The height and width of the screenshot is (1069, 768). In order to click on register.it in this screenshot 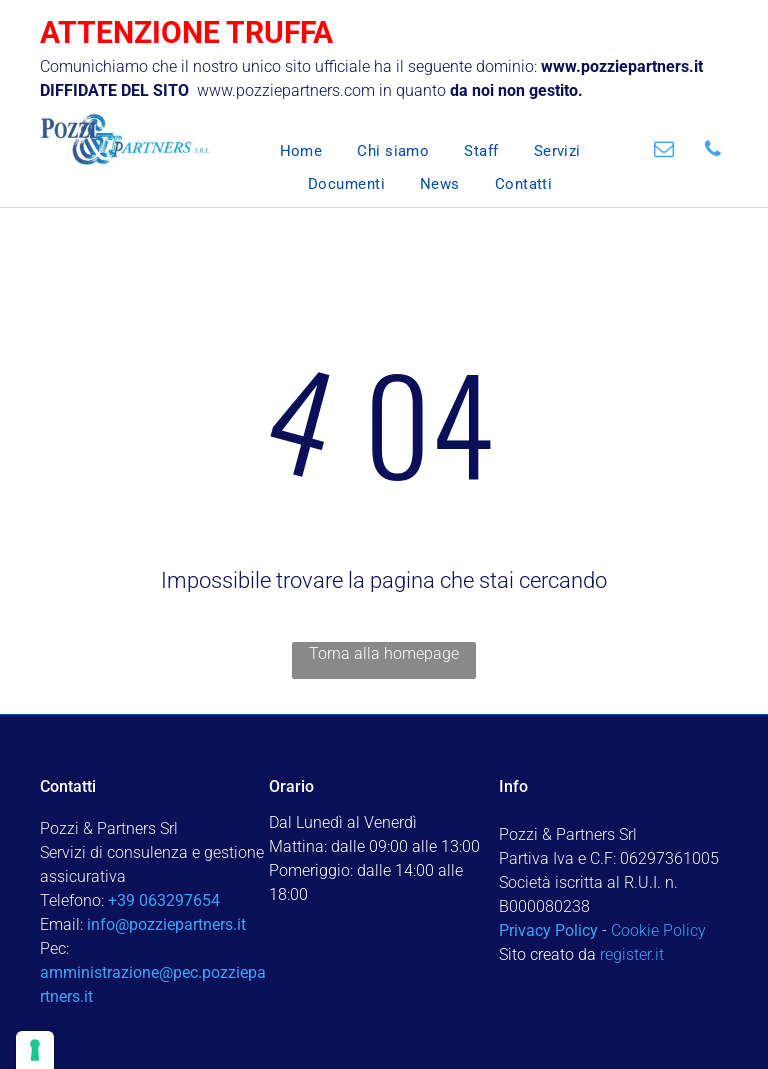, I will do `click(632, 954)`.